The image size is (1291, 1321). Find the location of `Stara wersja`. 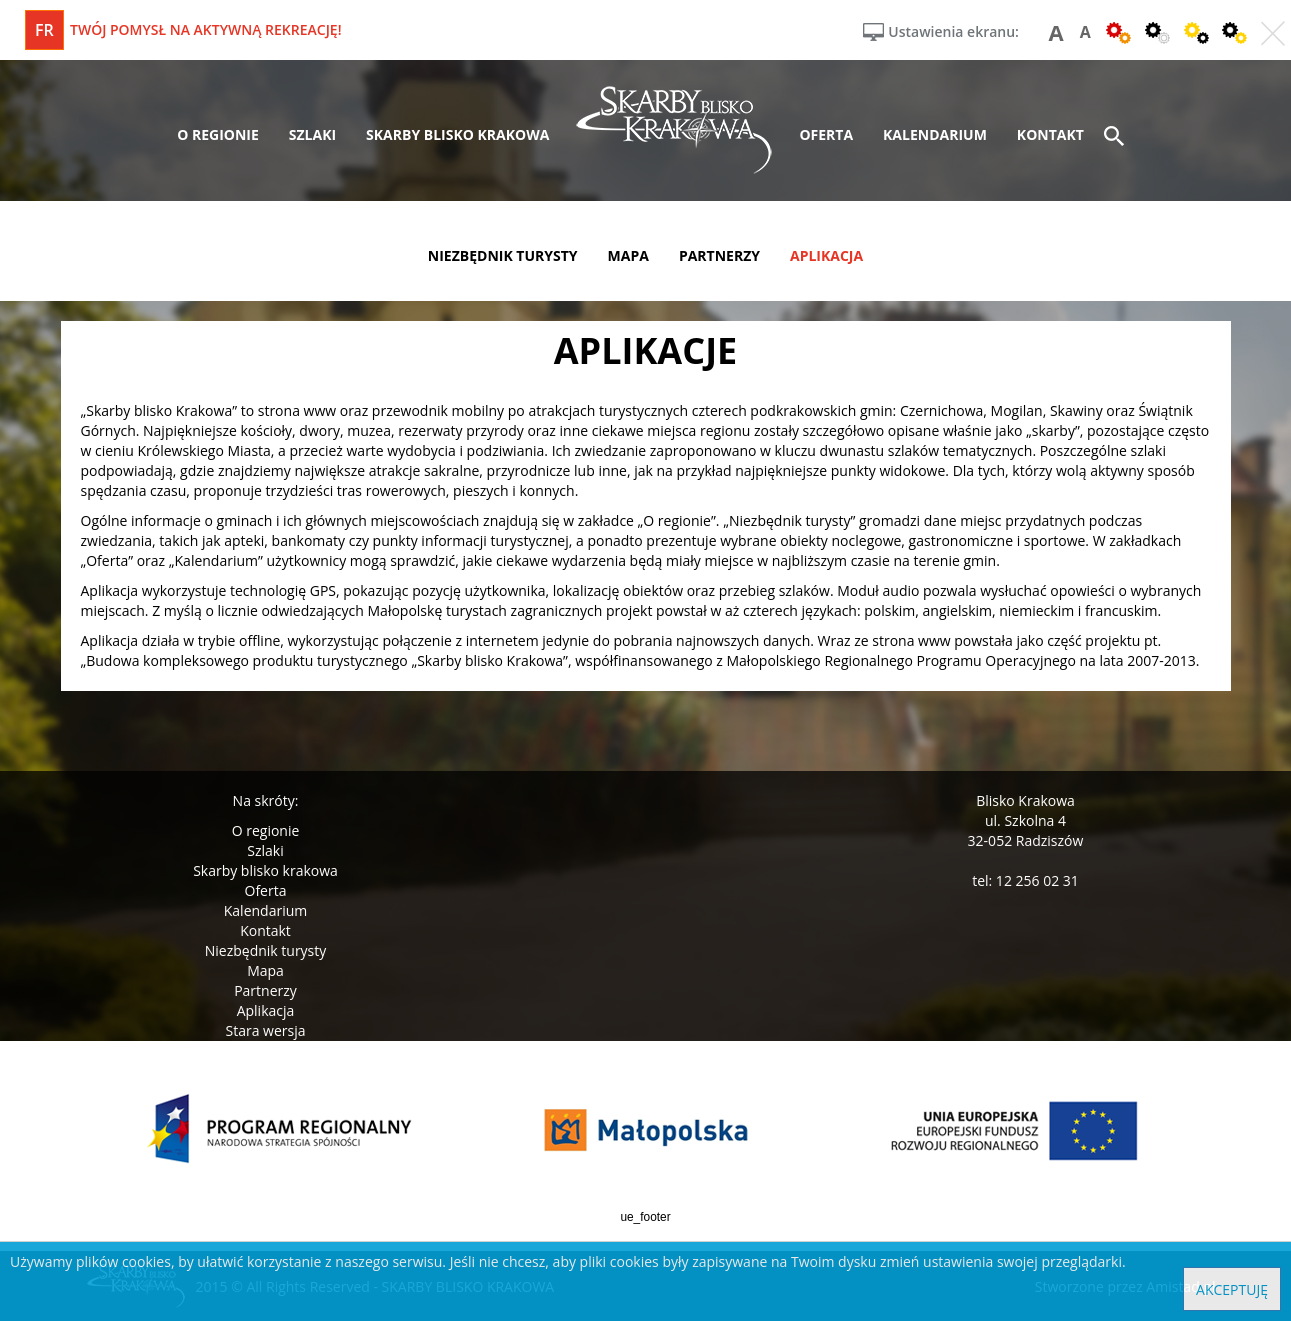

Stara wersja is located at coordinates (265, 1030).